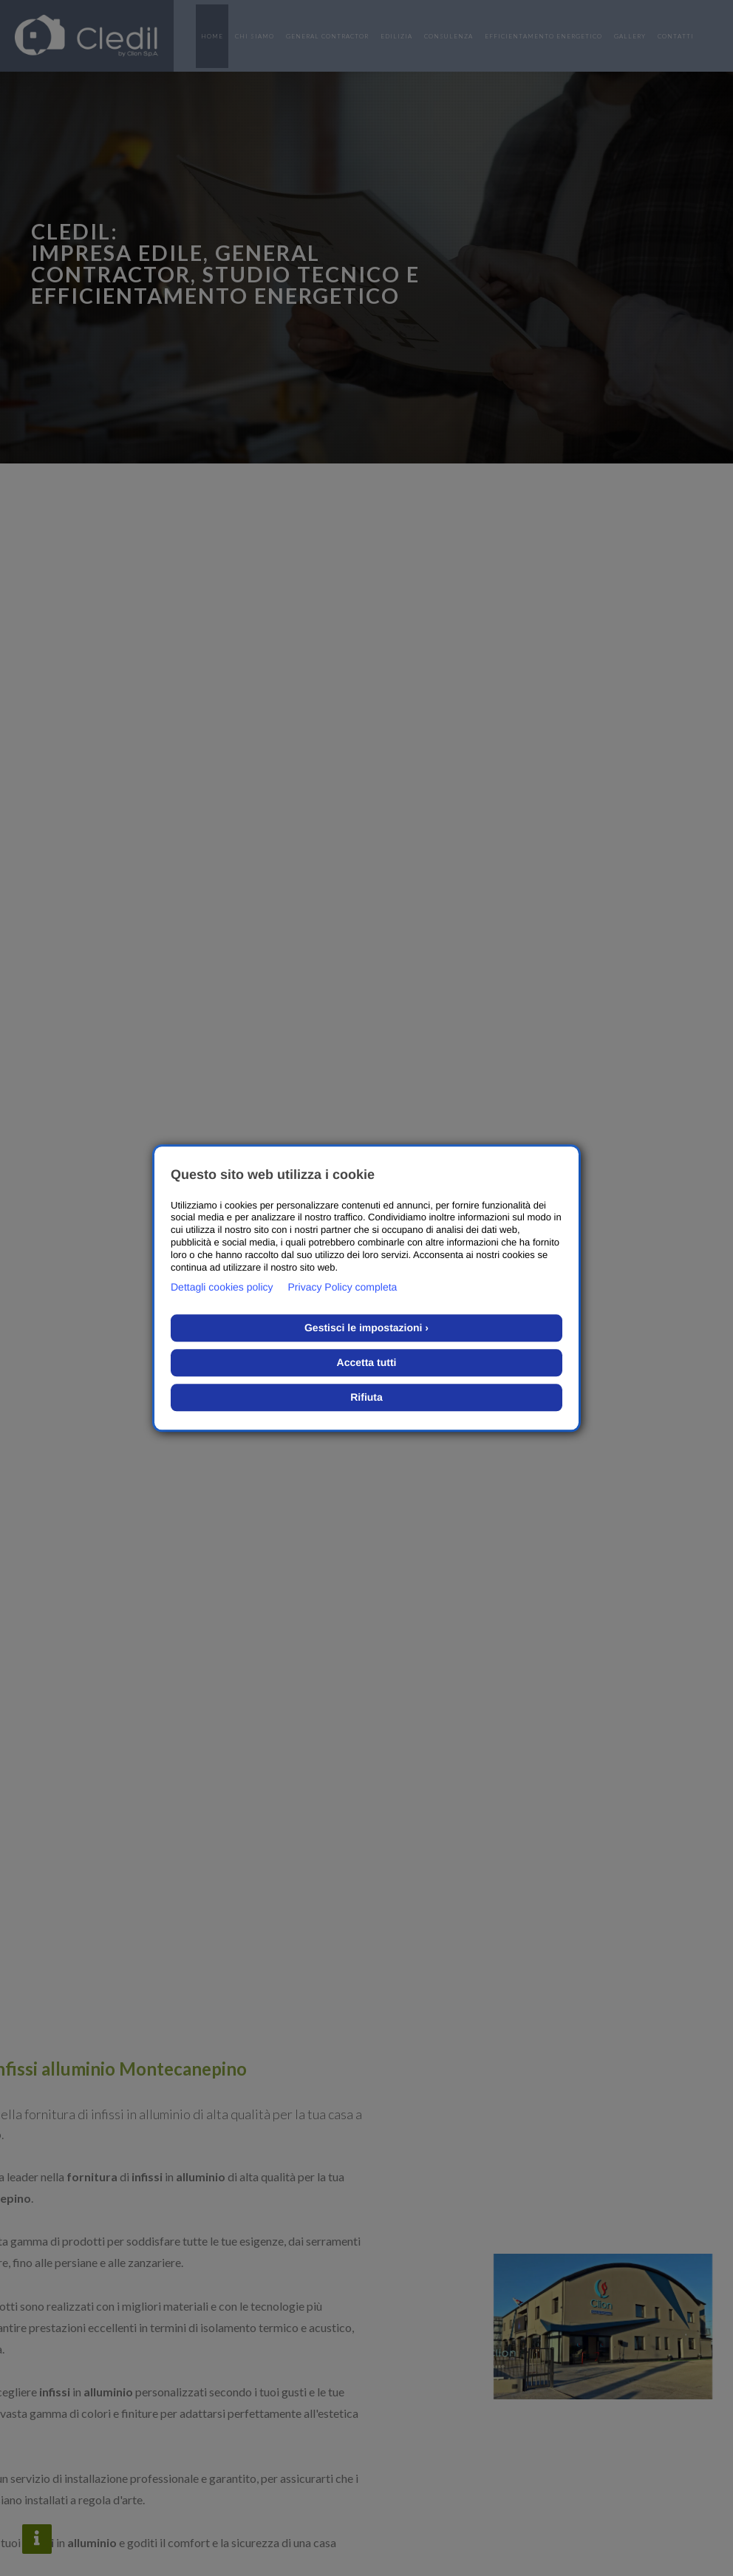 Image resolution: width=733 pixels, height=2576 pixels. I want to click on Privacy Policy completa, so click(343, 1287).